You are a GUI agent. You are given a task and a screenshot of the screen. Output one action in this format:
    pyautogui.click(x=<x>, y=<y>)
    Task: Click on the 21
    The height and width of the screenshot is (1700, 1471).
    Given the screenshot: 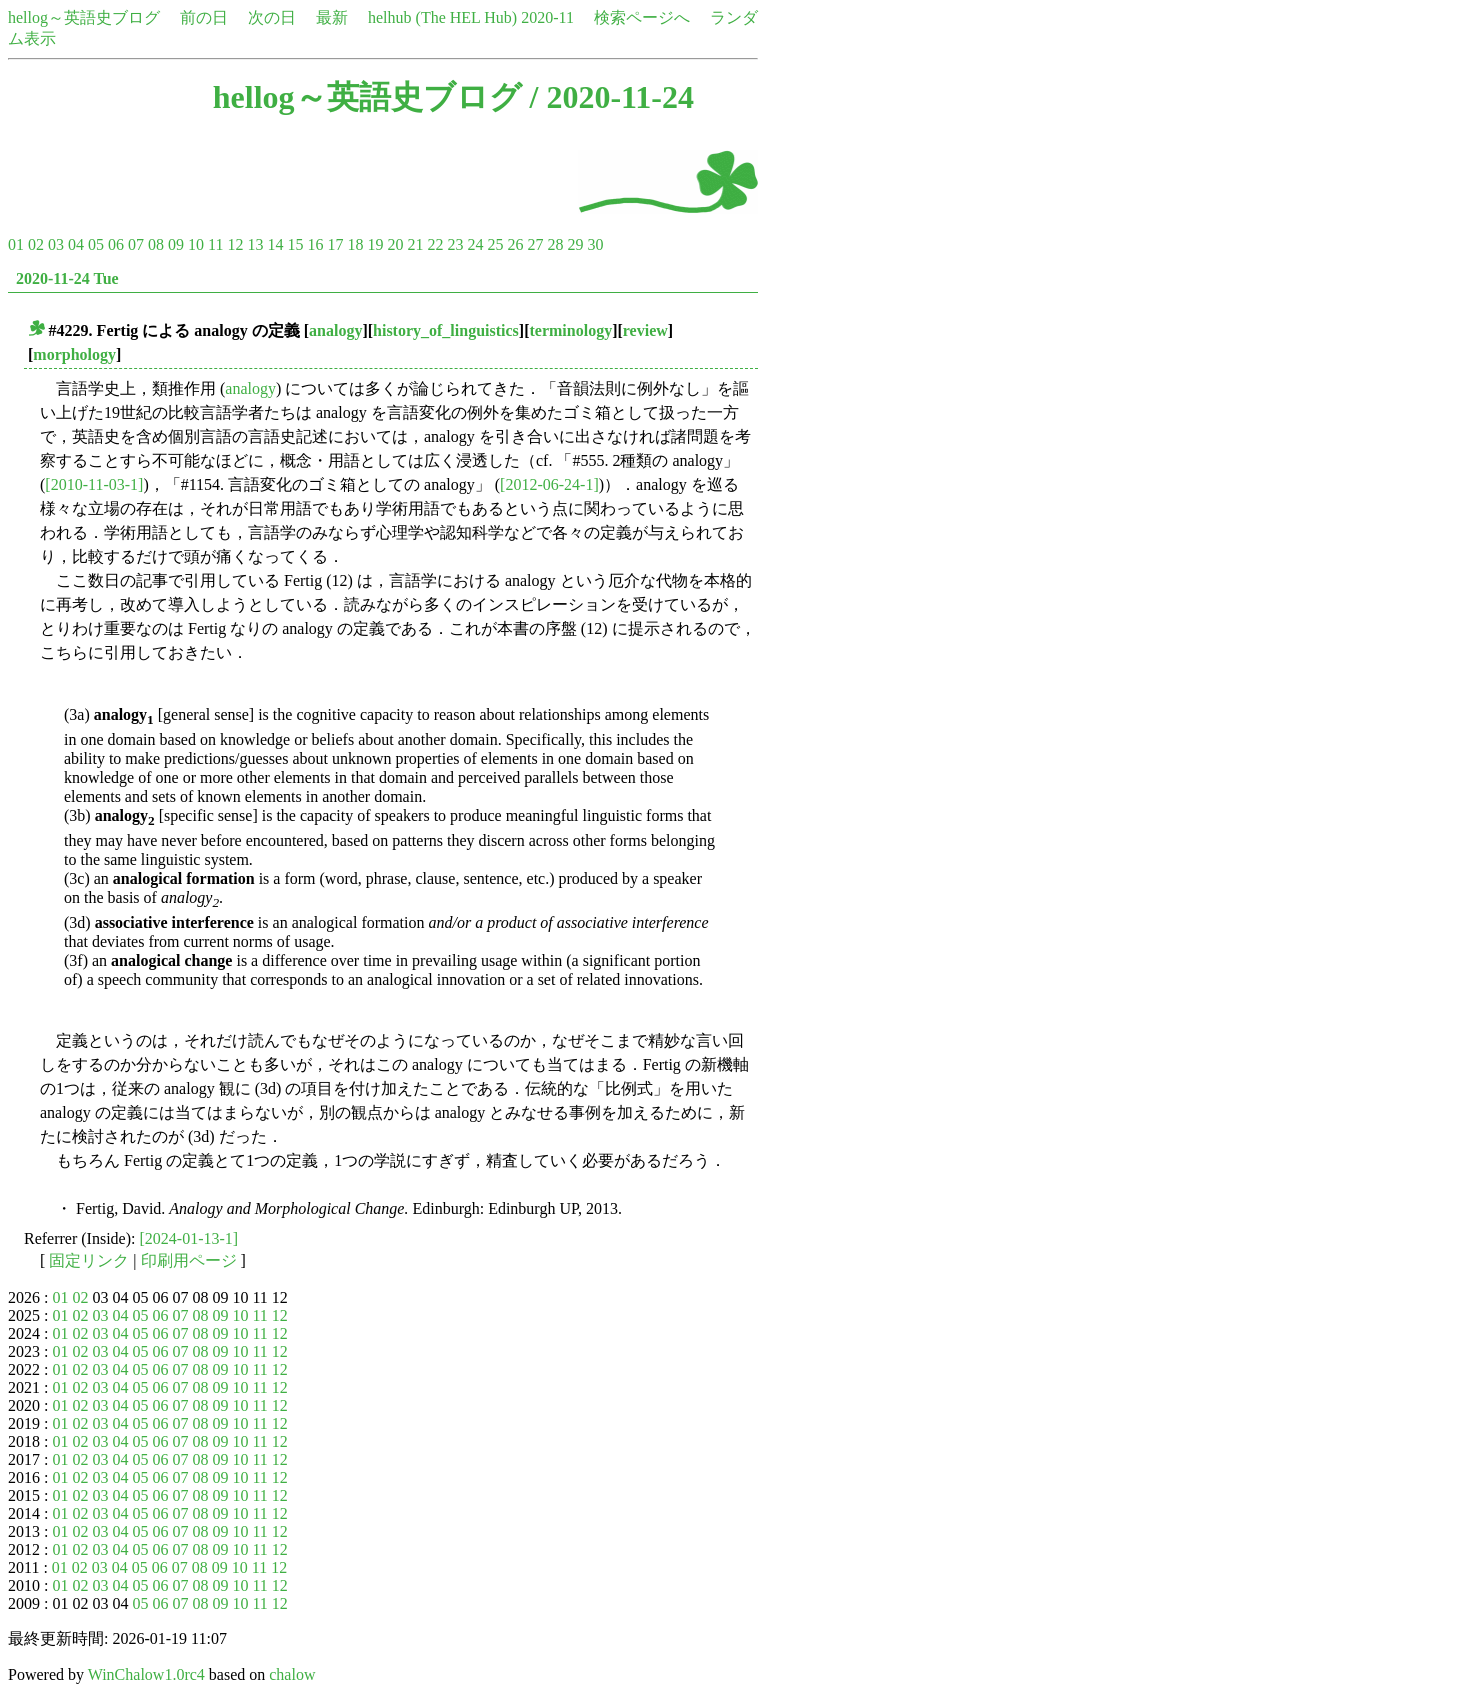 What is the action you would take?
    pyautogui.click(x=415, y=244)
    